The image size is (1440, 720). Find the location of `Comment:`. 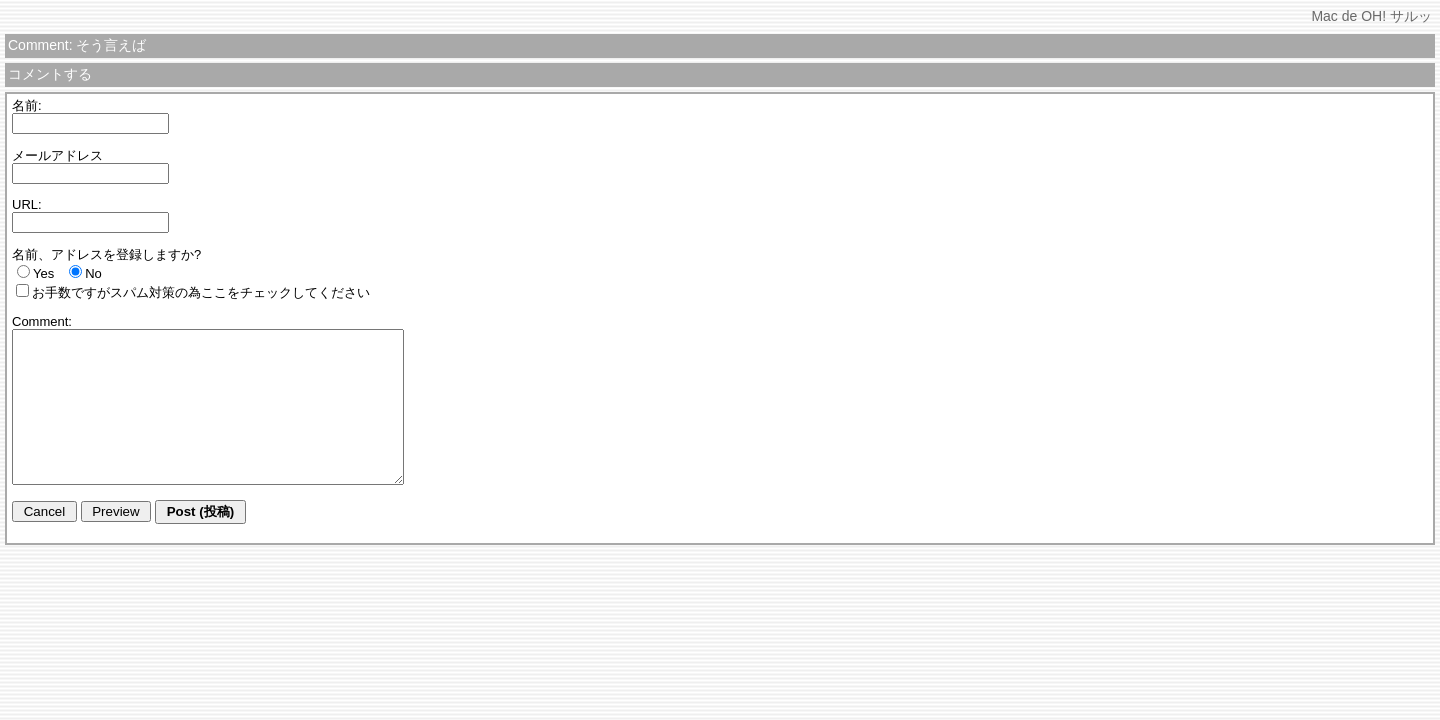

Comment: is located at coordinates (42, 321).